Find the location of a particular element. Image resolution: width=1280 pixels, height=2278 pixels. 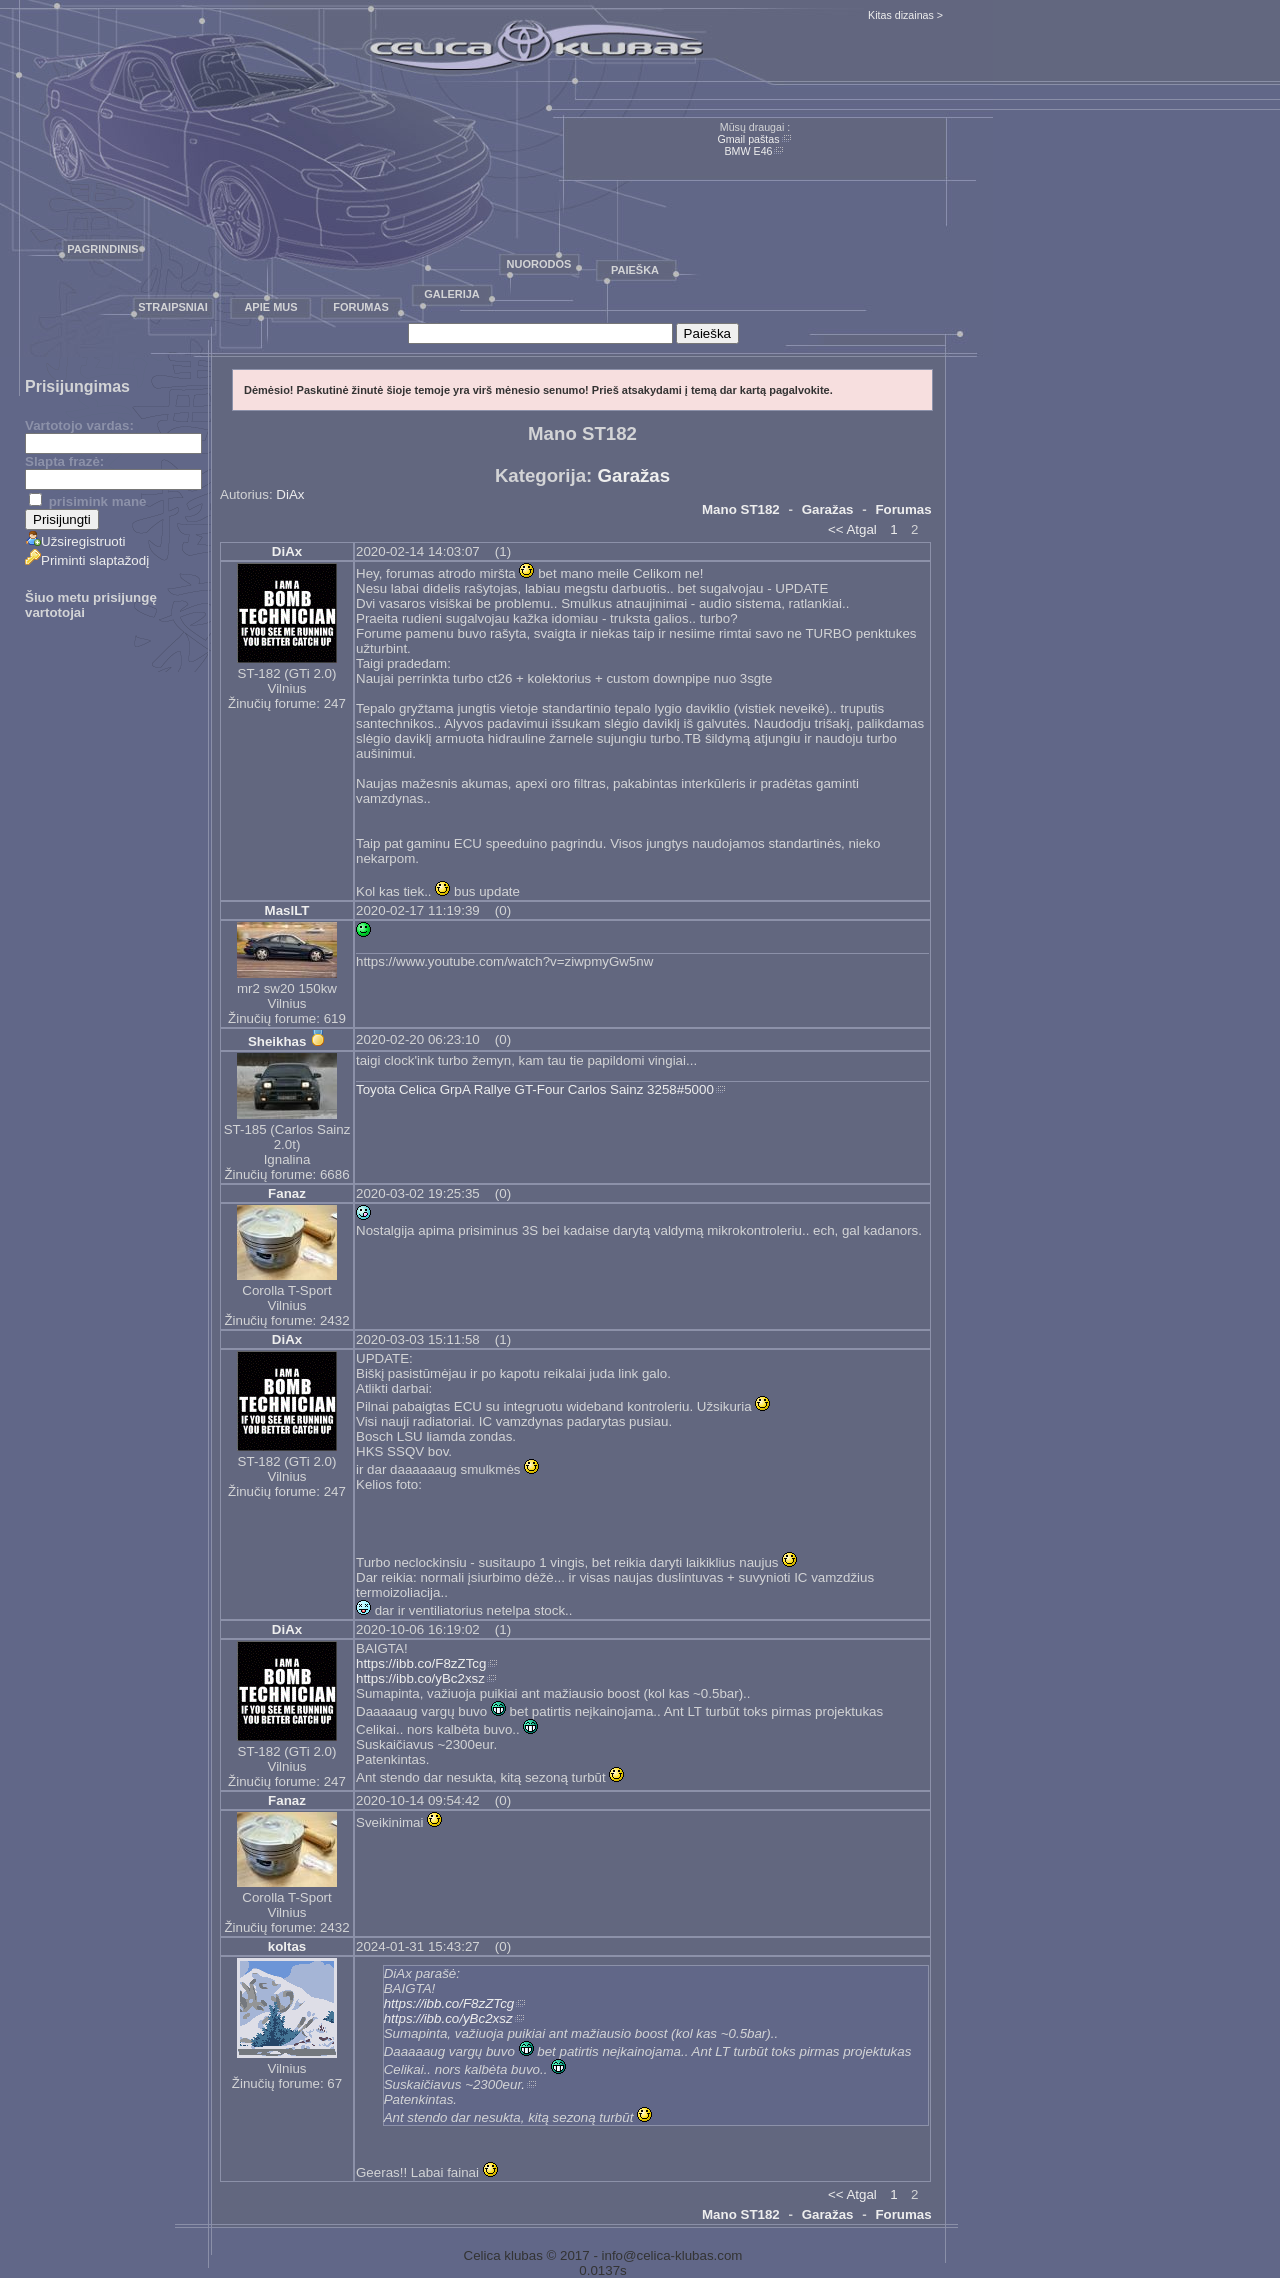

Mano ST182 is located at coordinates (741, 509).